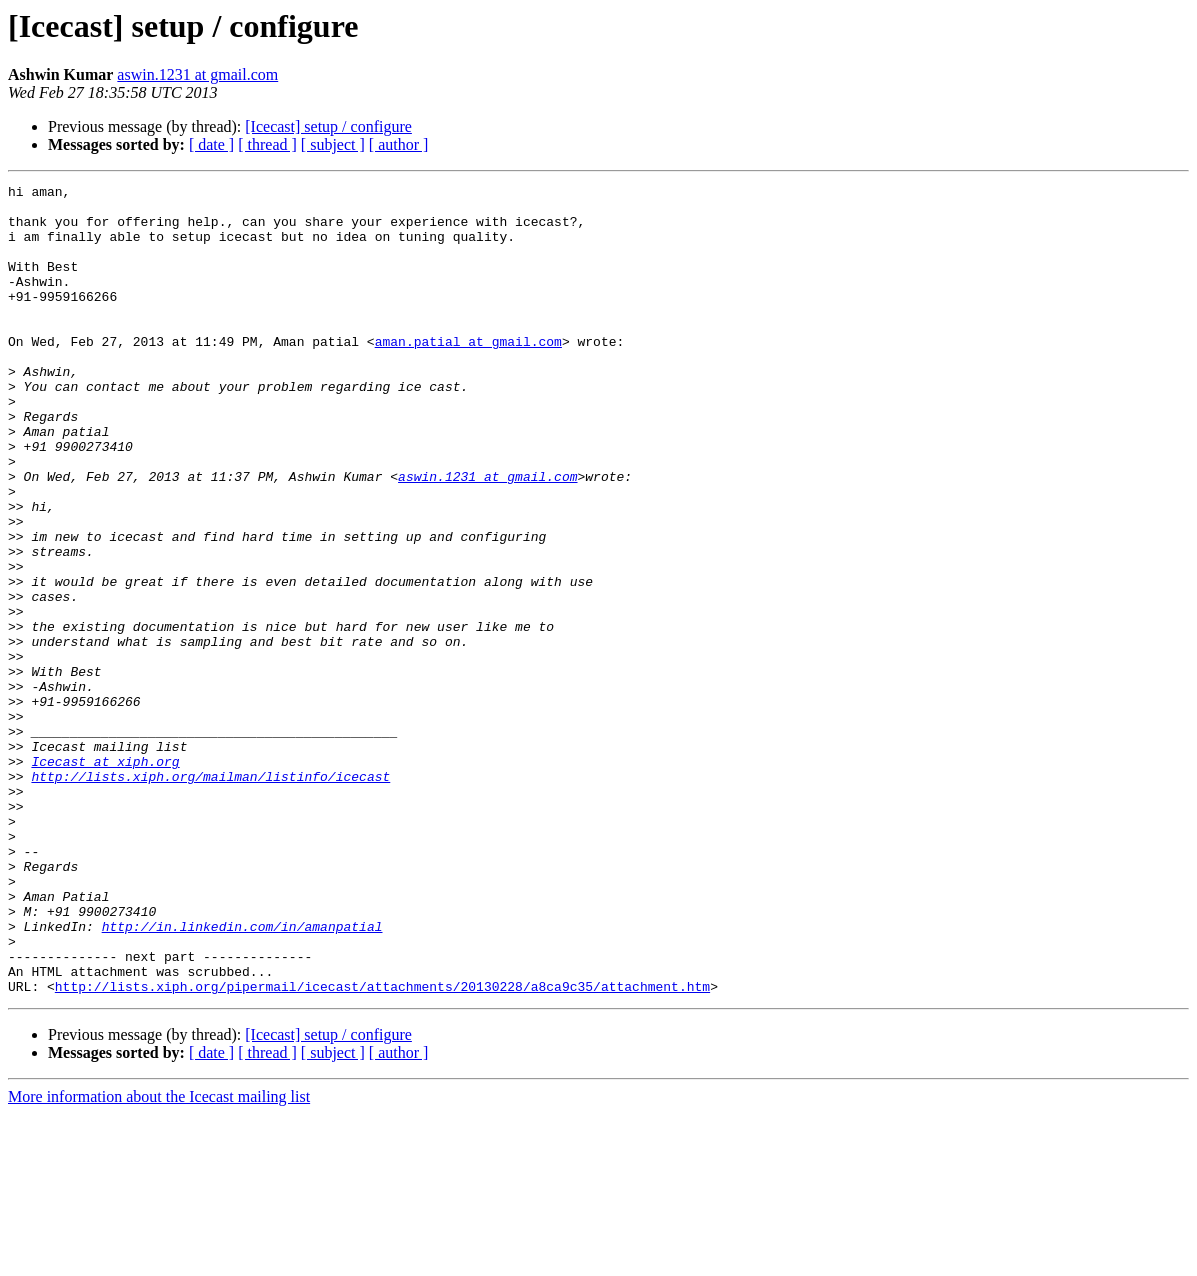 Image resolution: width=1197 pixels, height=1276 pixels. What do you see at coordinates (159, 1258) in the screenshot?
I see `More information about the Icecast mailing list` at bounding box center [159, 1258].